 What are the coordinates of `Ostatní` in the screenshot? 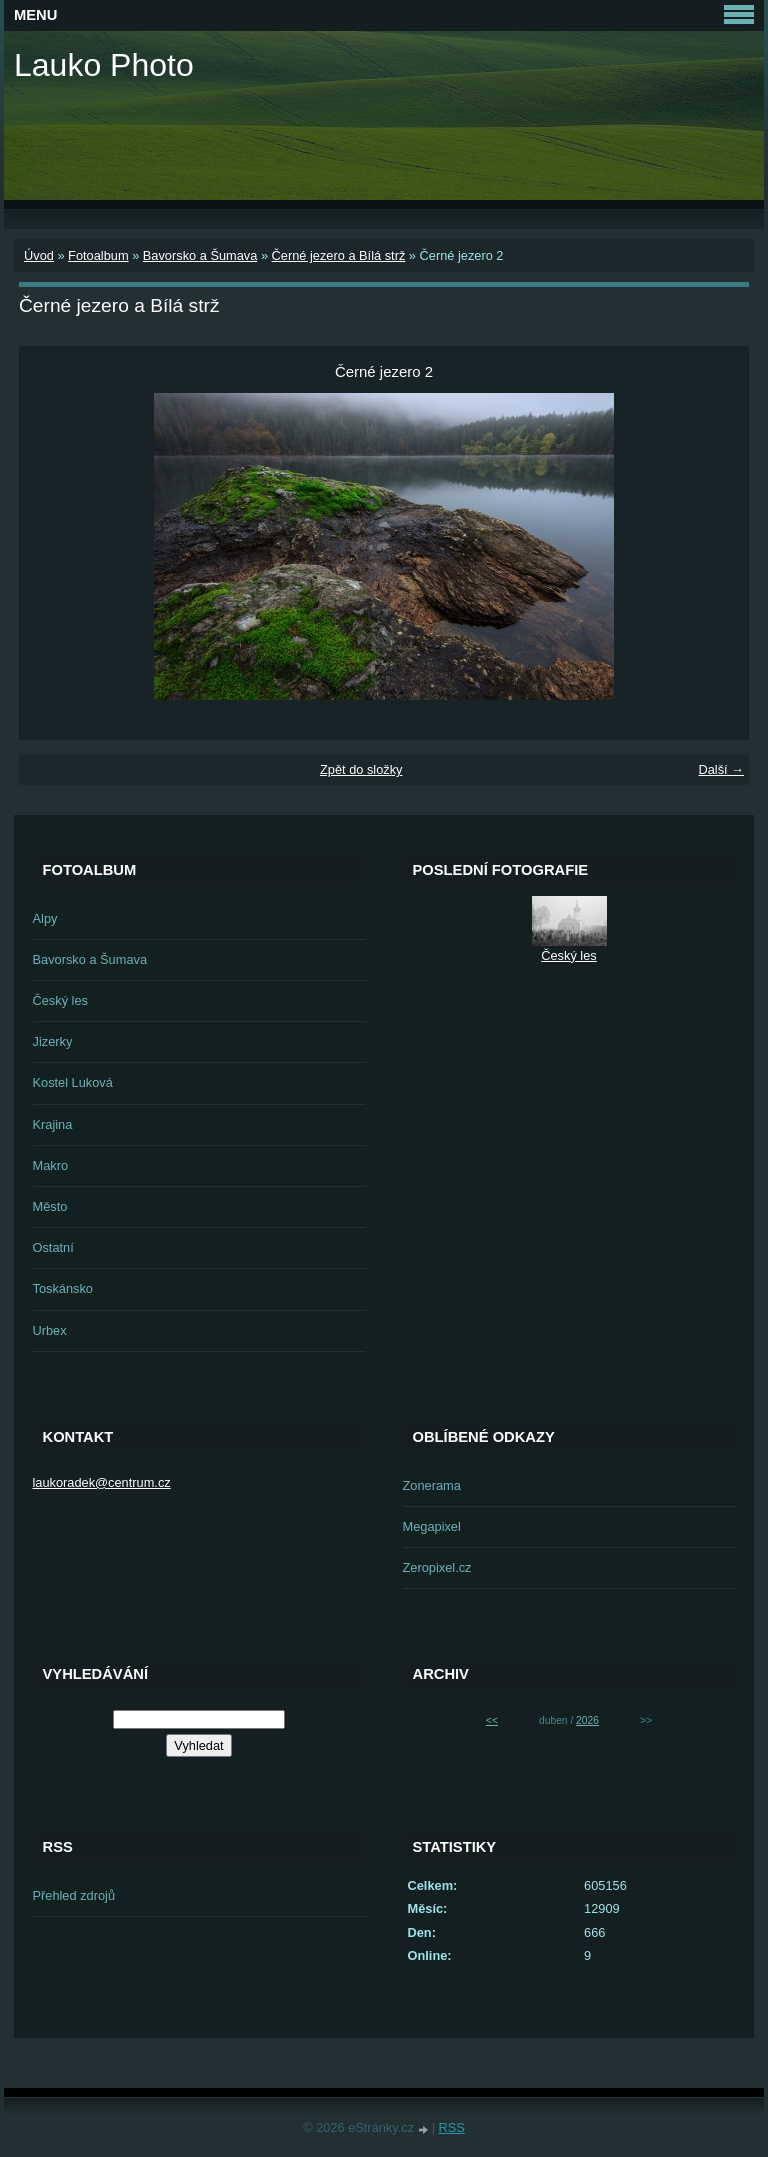 It's located at (53, 1247).